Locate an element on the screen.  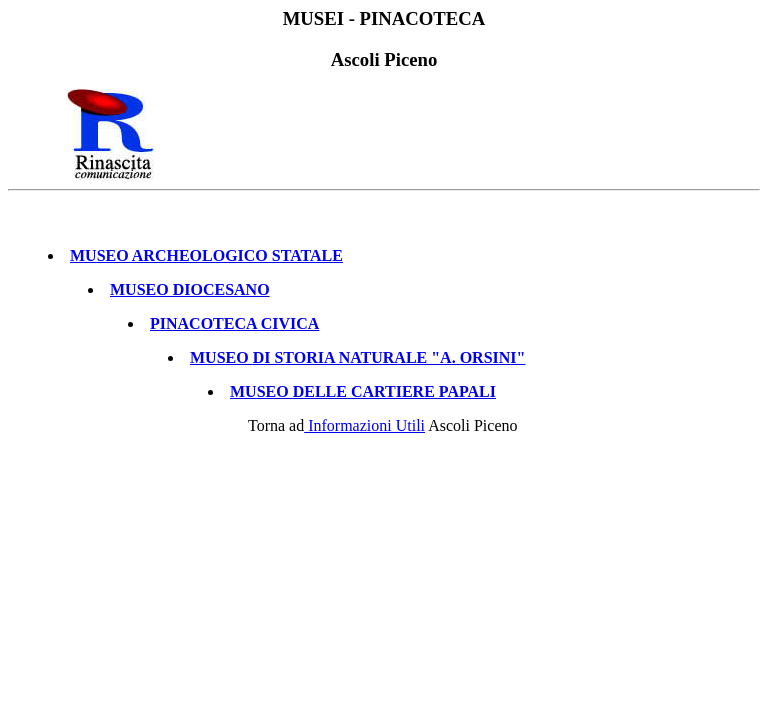
Informazioni Utili is located at coordinates (364, 431).